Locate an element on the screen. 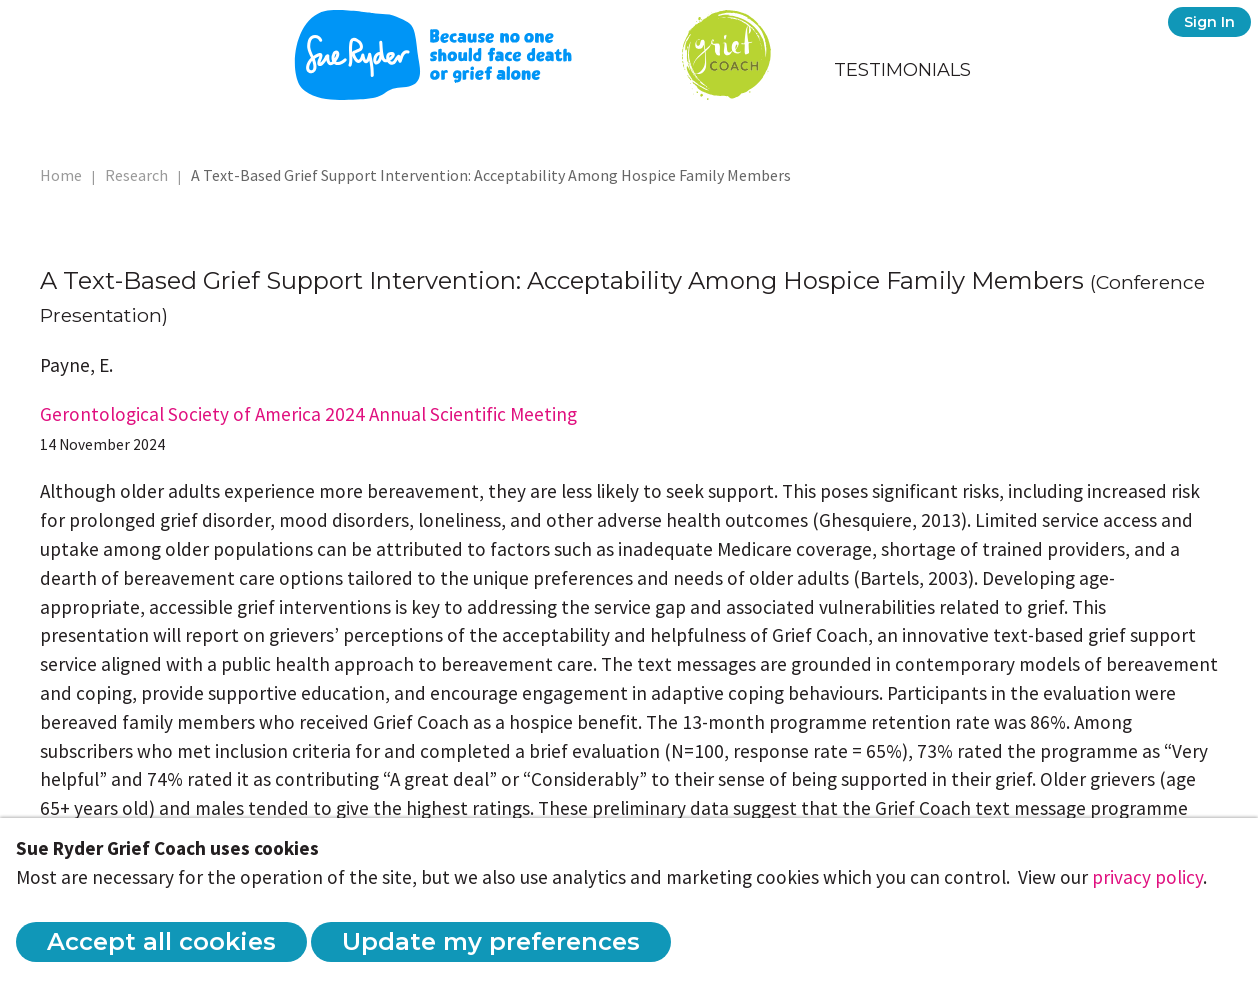 Image resolution: width=1258 pixels, height=988 pixels. Accept all cookies is located at coordinates (161, 941).